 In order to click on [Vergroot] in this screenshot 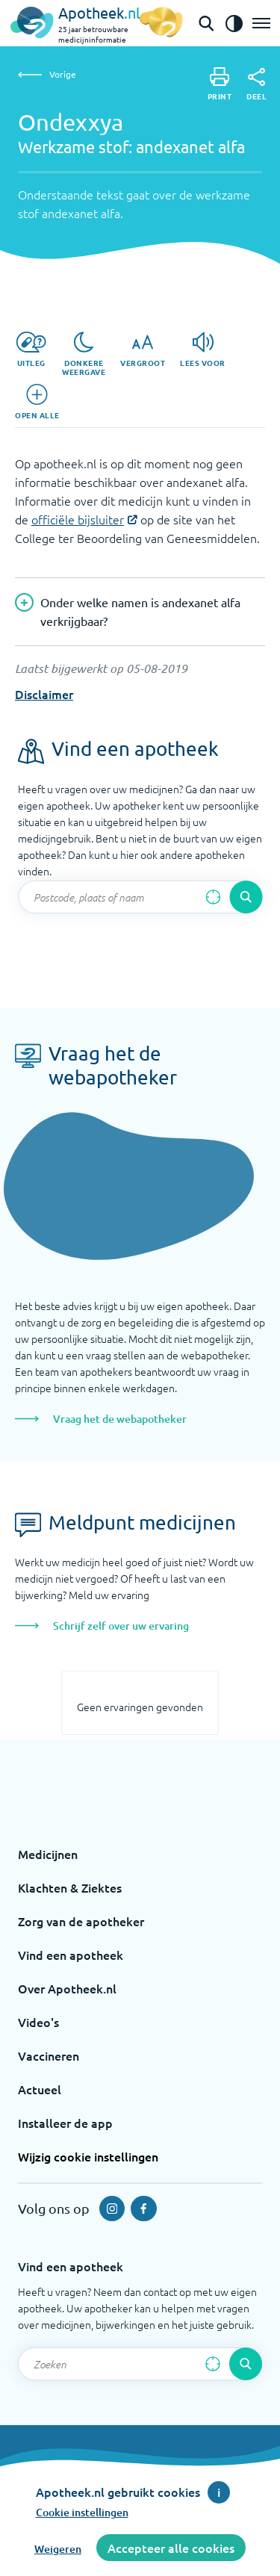, I will do `click(142, 349)`.